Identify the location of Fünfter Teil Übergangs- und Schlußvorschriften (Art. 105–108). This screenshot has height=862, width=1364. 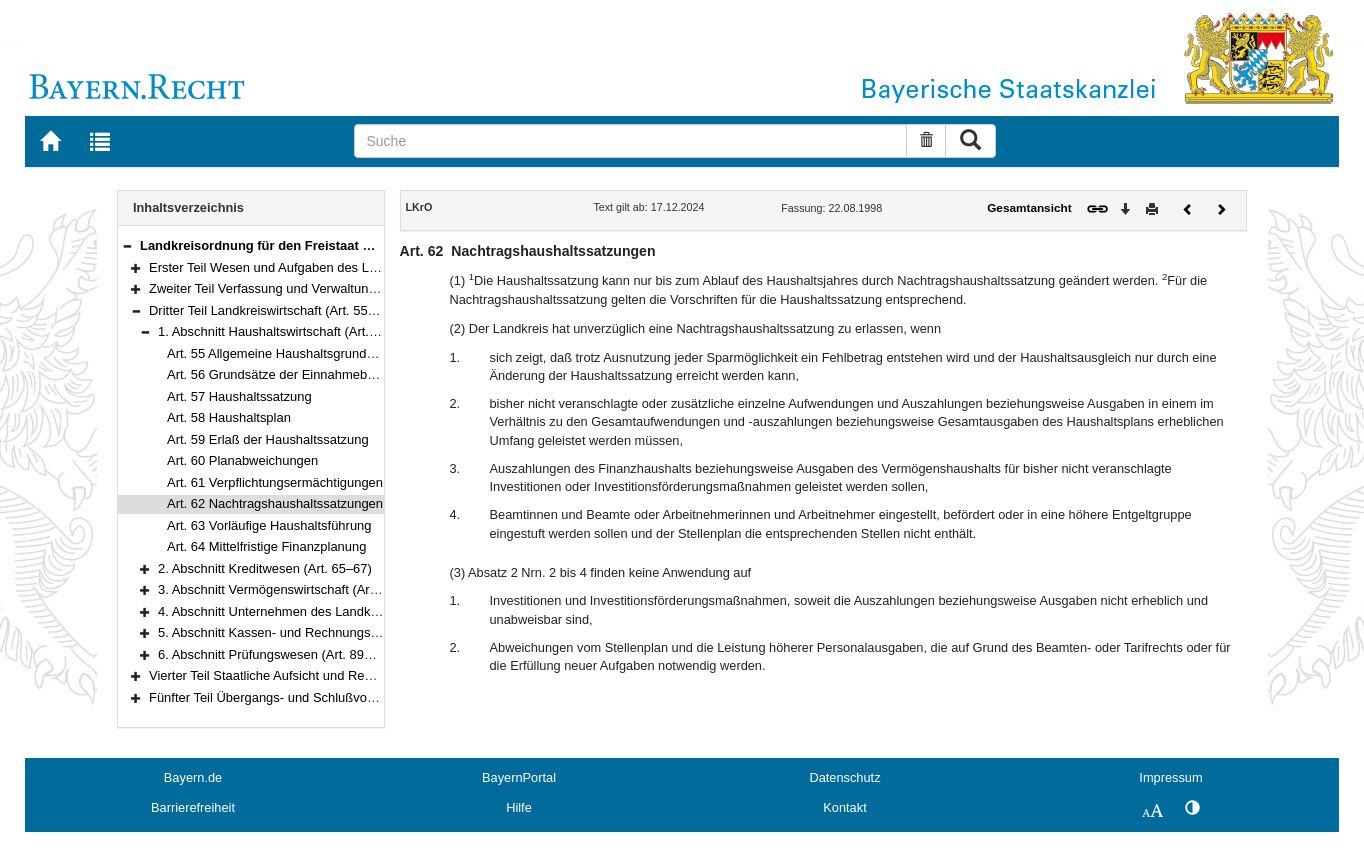
(328, 697).